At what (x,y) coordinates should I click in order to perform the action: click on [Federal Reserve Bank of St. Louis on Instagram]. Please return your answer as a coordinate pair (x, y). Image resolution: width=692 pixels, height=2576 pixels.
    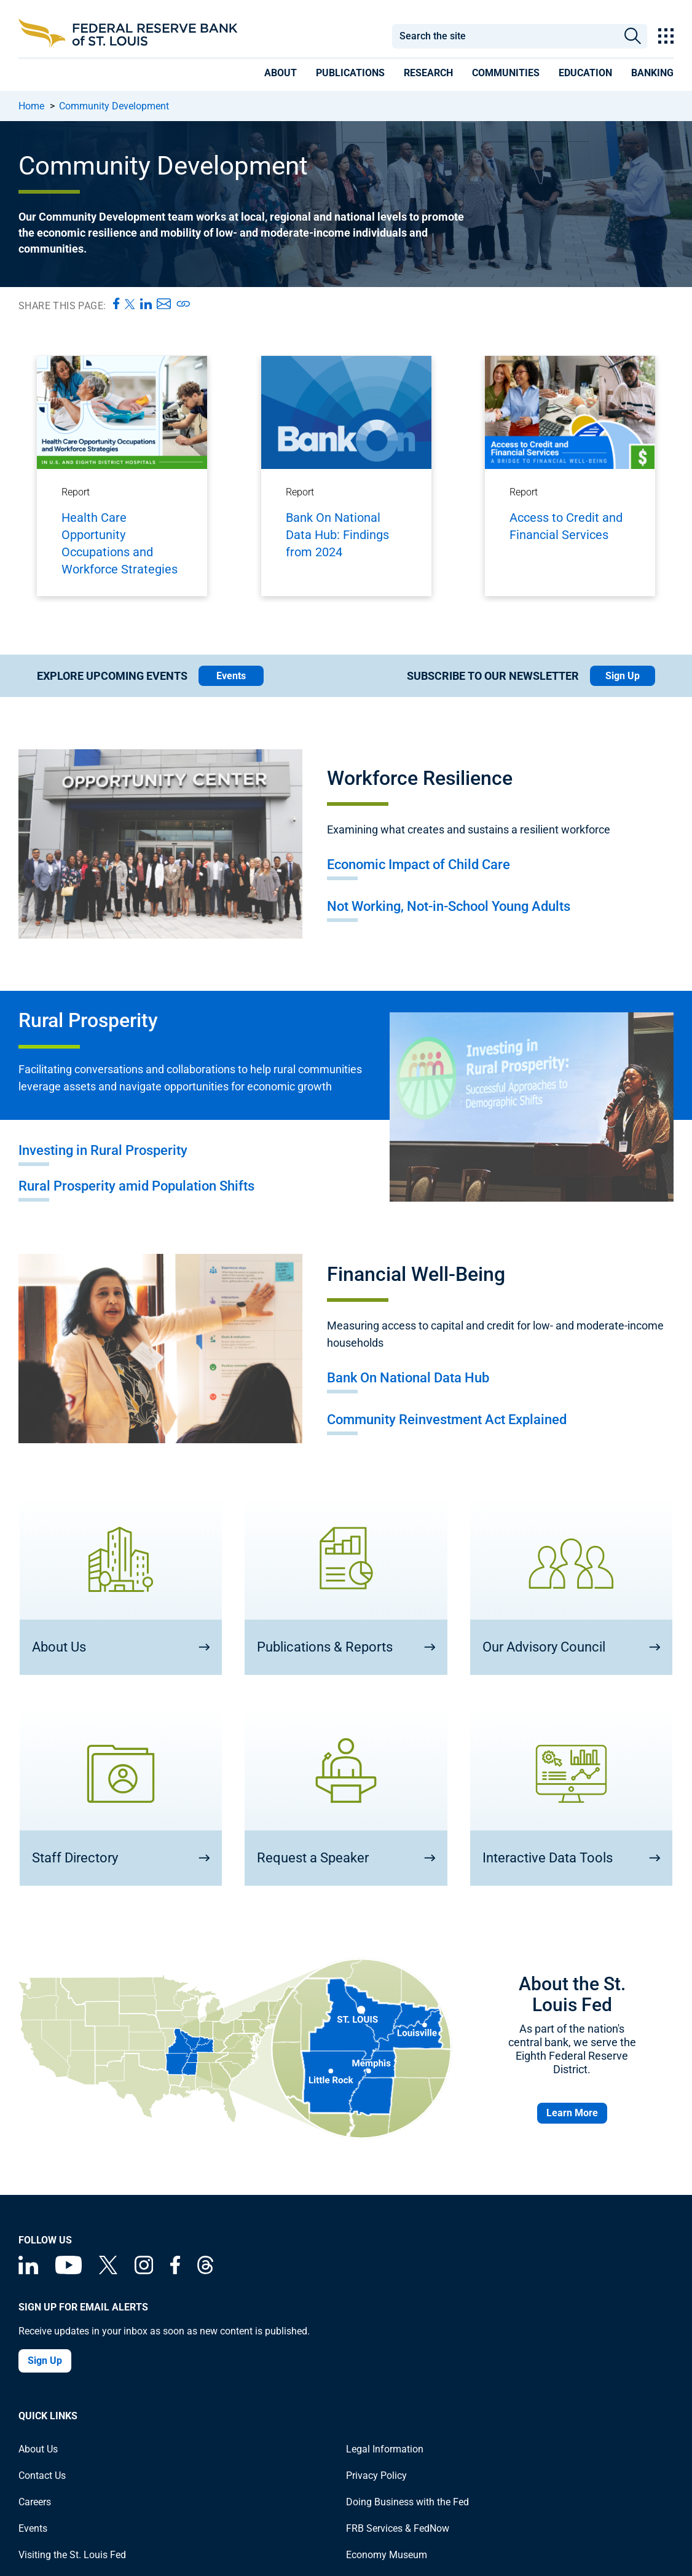
    Looking at the image, I should click on (144, 2271).